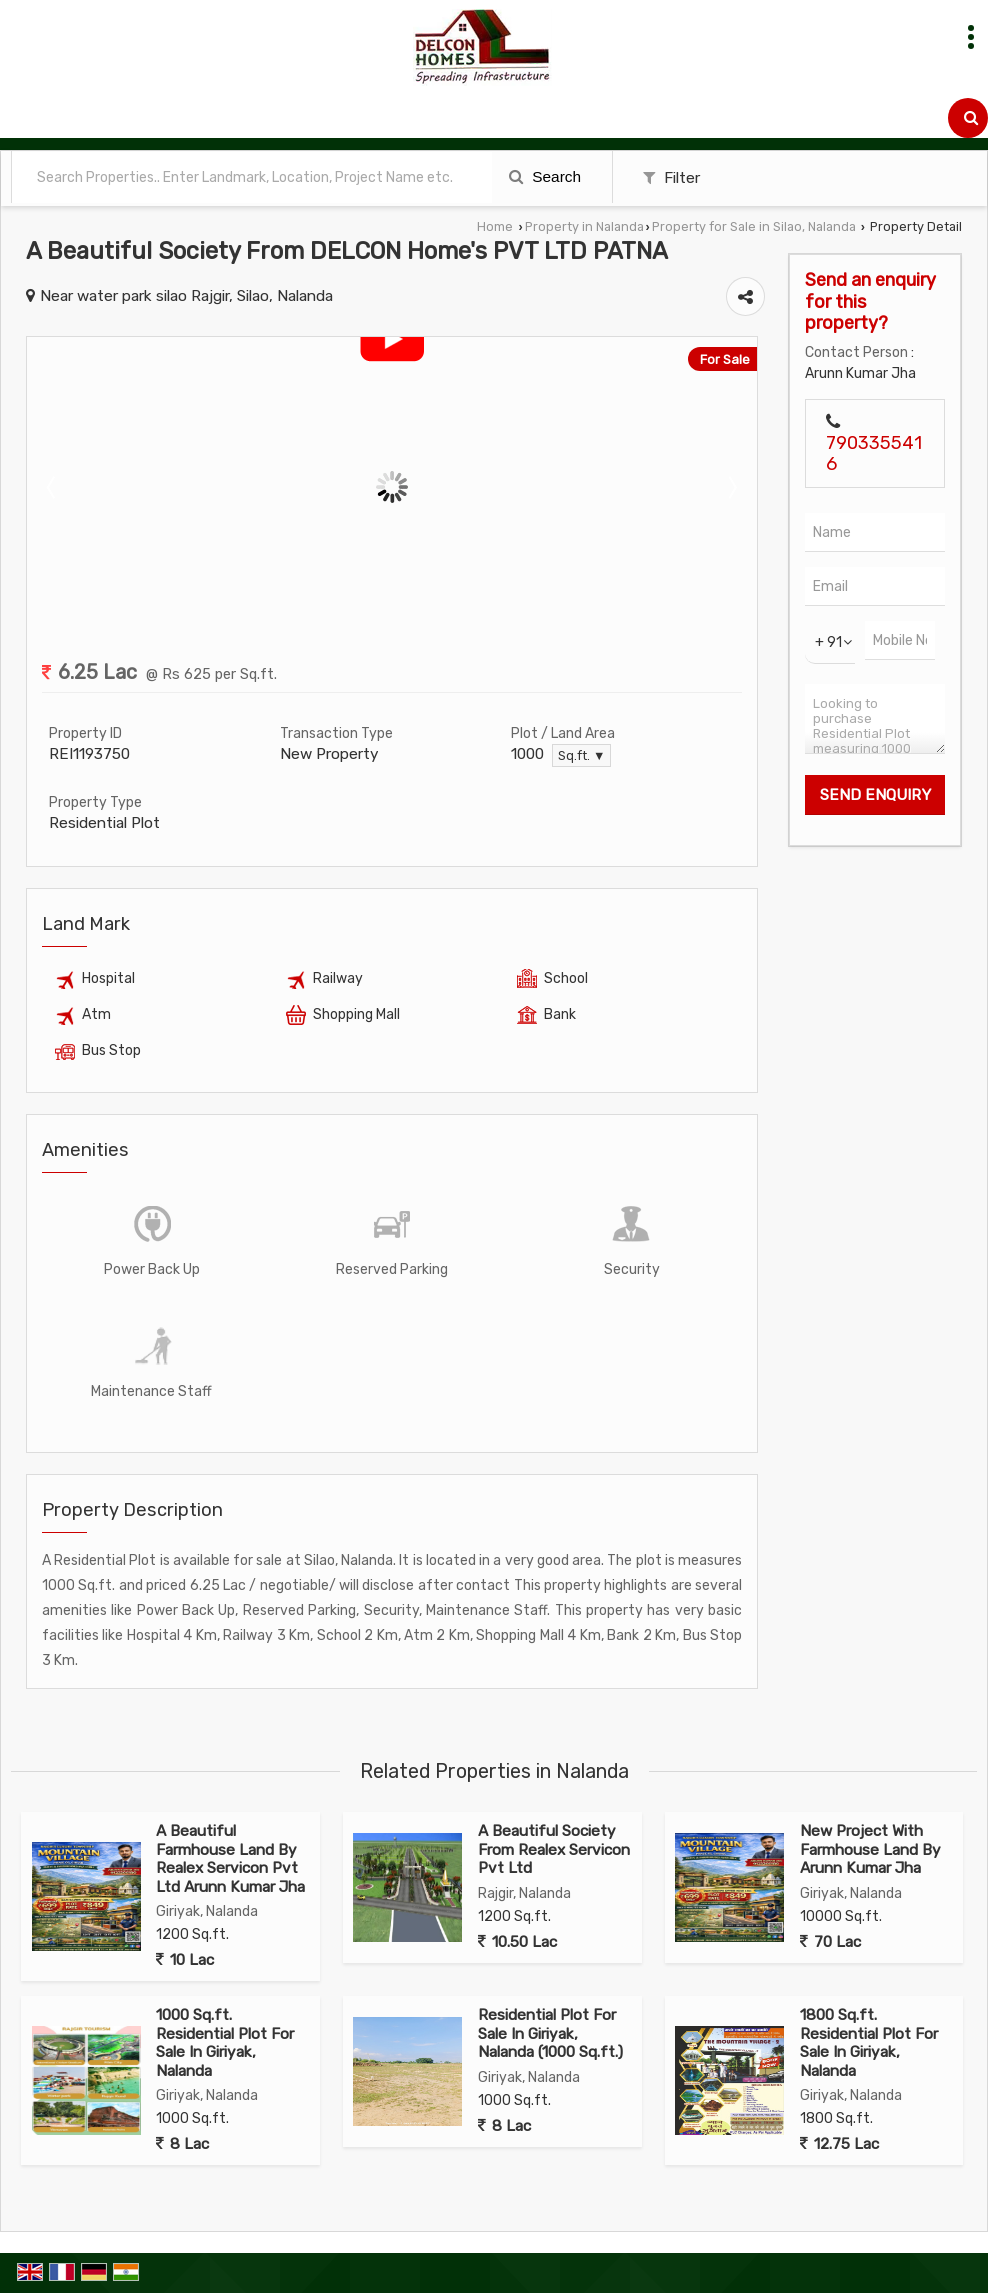 This screenshot has width=988, height=2293. What do you see at coordinates (584, 226) in the screenshot?
I see `Property in Nalanda` at bounding box center [584, 226].